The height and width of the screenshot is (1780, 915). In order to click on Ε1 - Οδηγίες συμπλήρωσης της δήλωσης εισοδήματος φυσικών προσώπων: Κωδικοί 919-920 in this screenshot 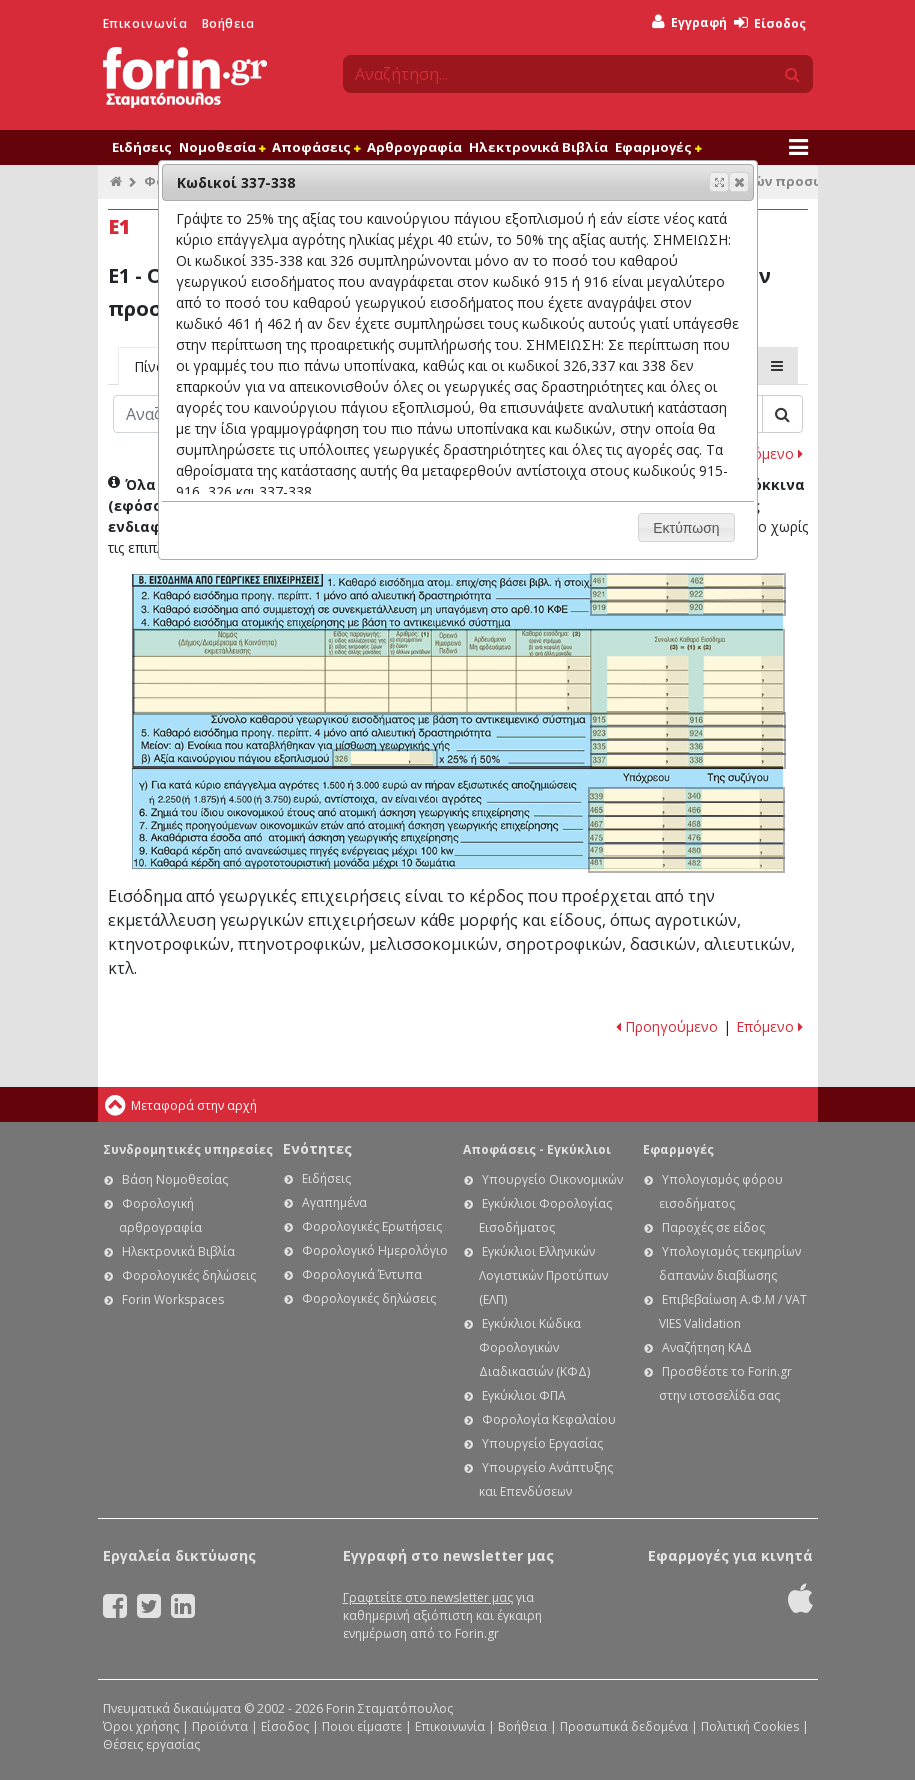, I will do `click(688, 608)`.